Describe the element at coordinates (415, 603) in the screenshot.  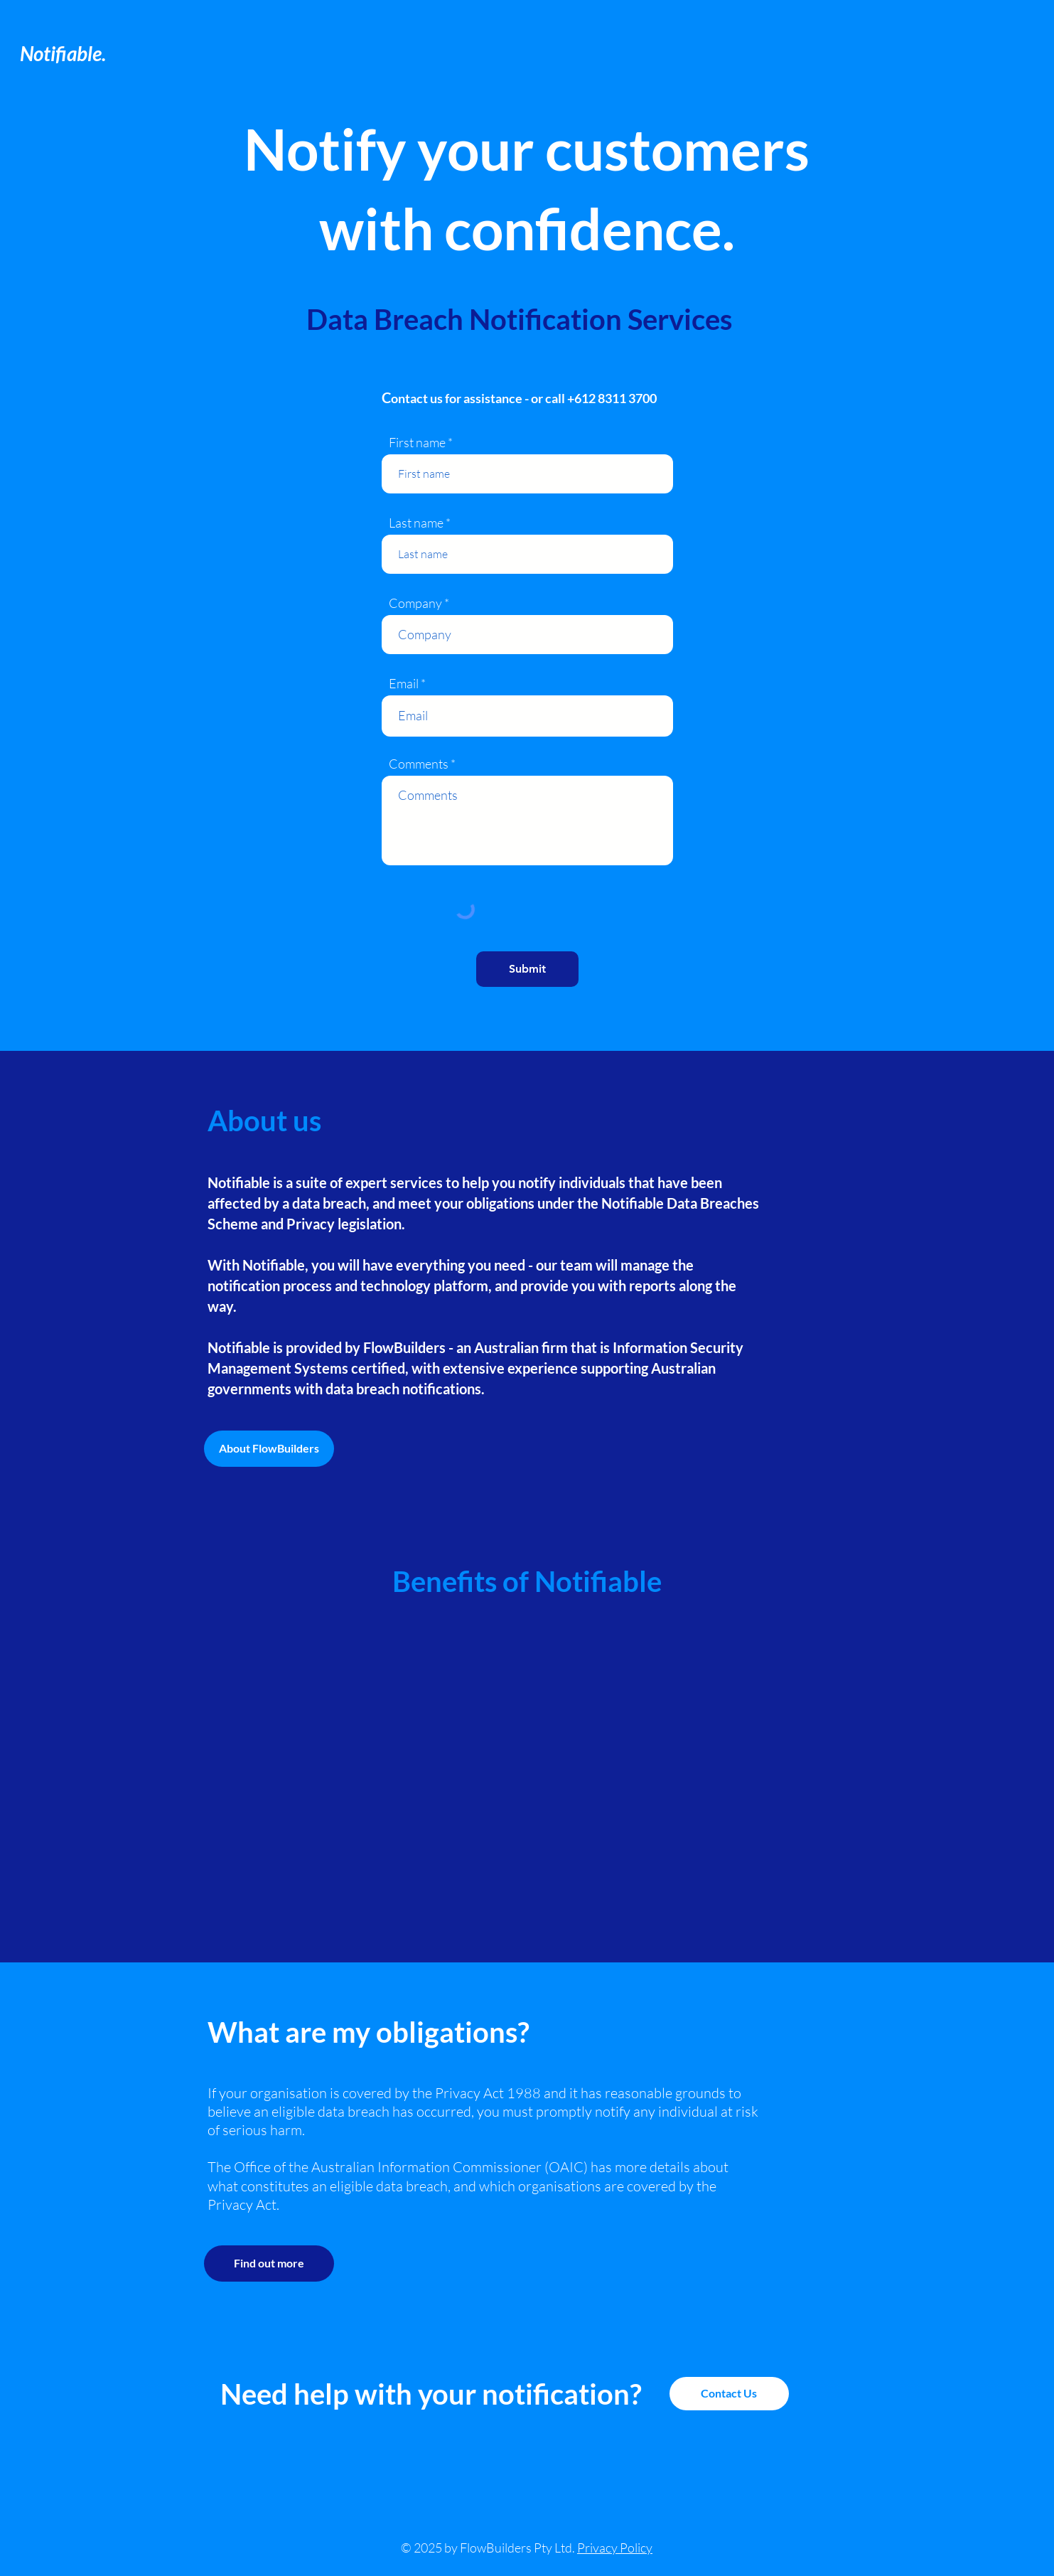
I see `Company` at that location.